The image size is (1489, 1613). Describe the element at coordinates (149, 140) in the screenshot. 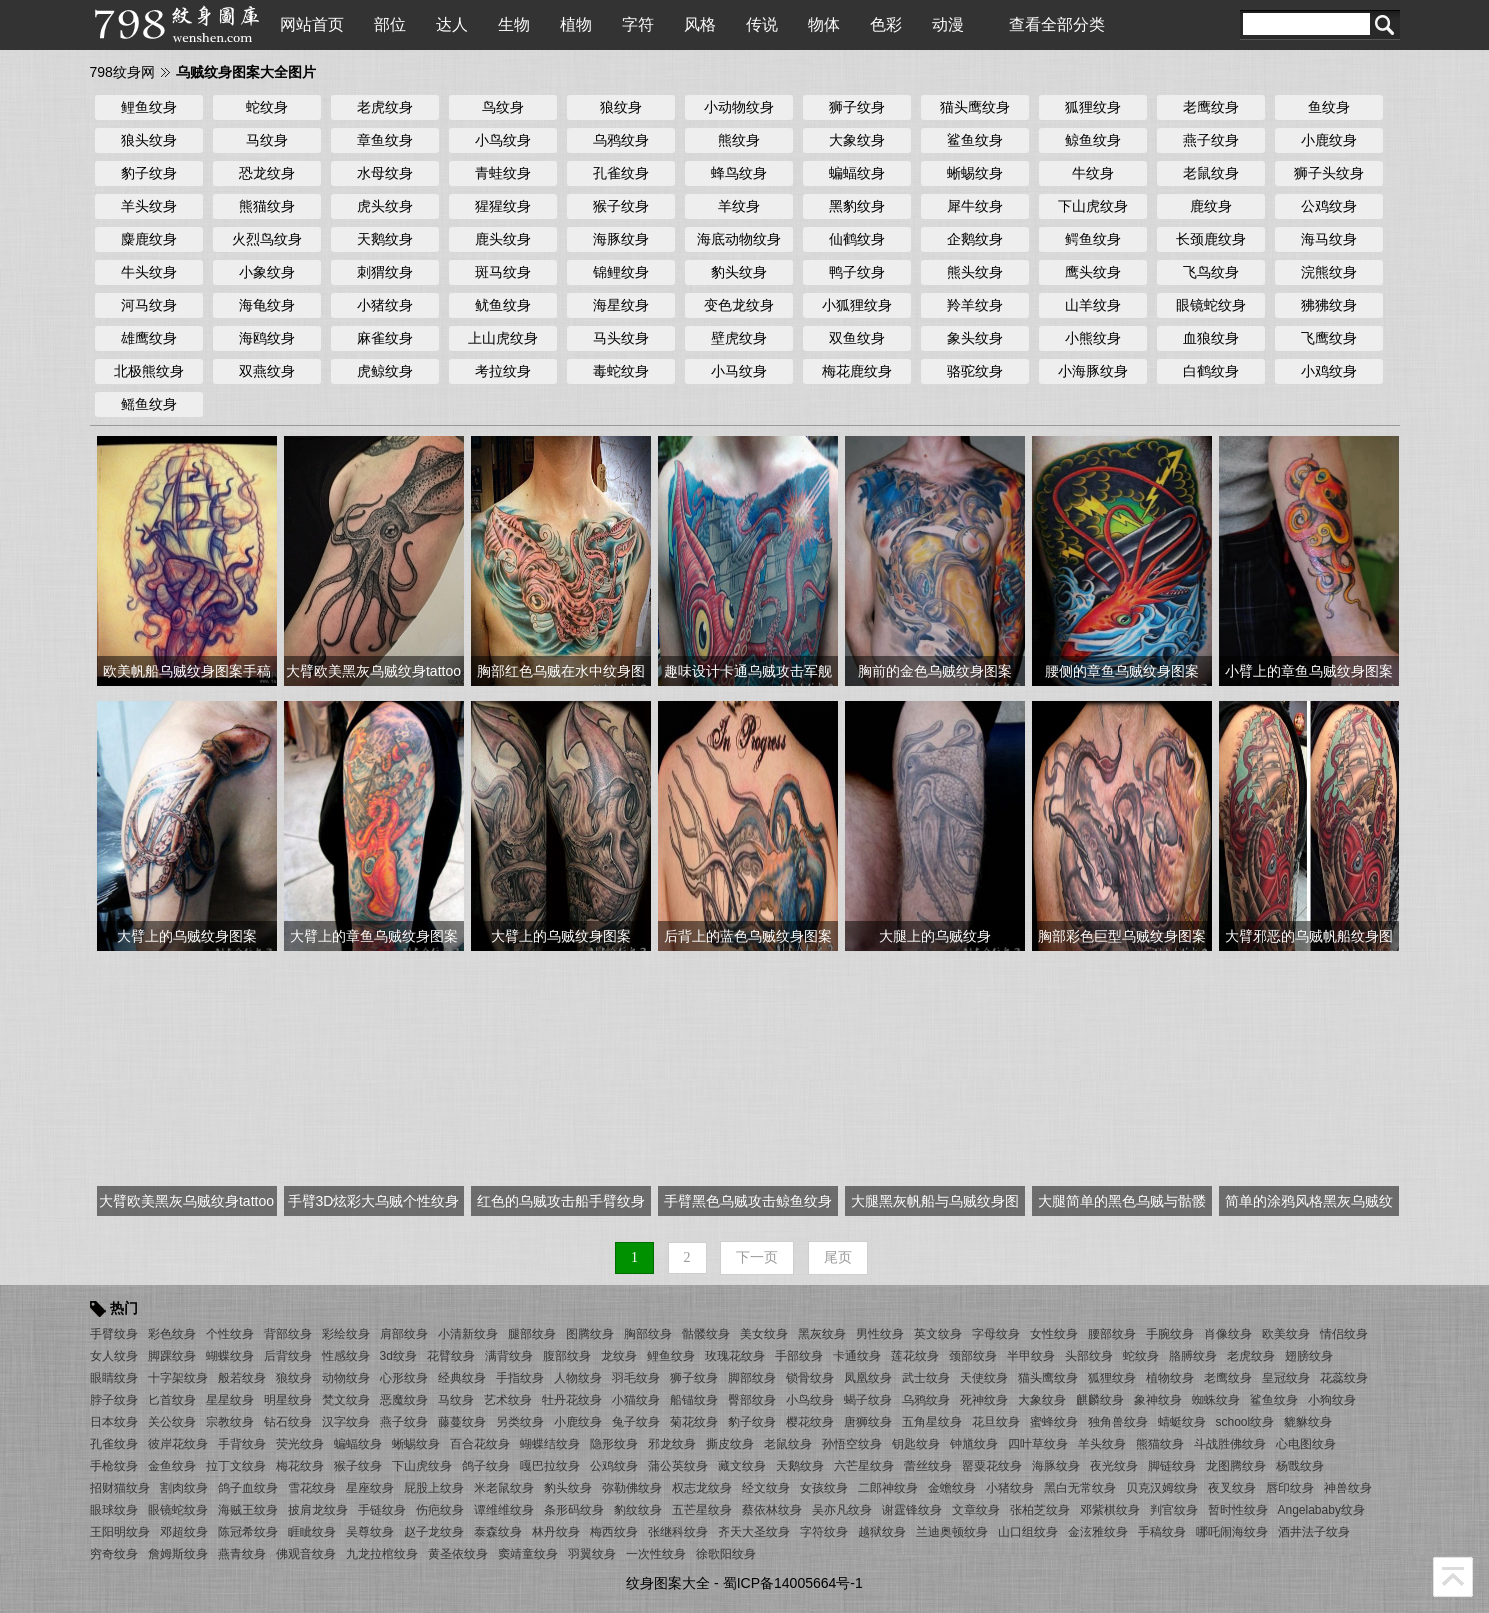

I see `狼头纹身` at that location.